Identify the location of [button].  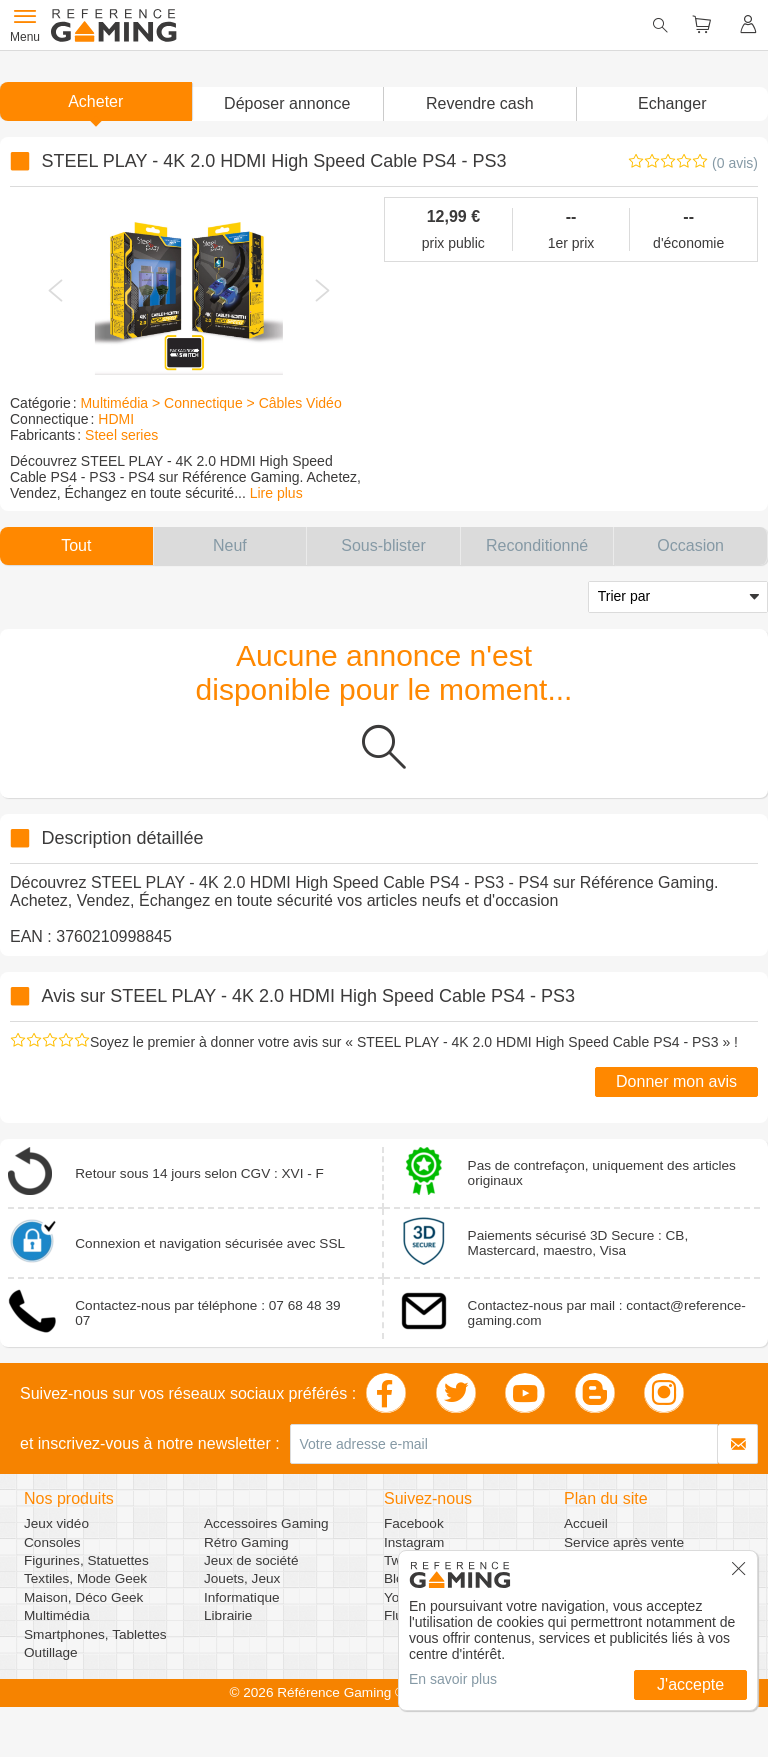
(288, 104).